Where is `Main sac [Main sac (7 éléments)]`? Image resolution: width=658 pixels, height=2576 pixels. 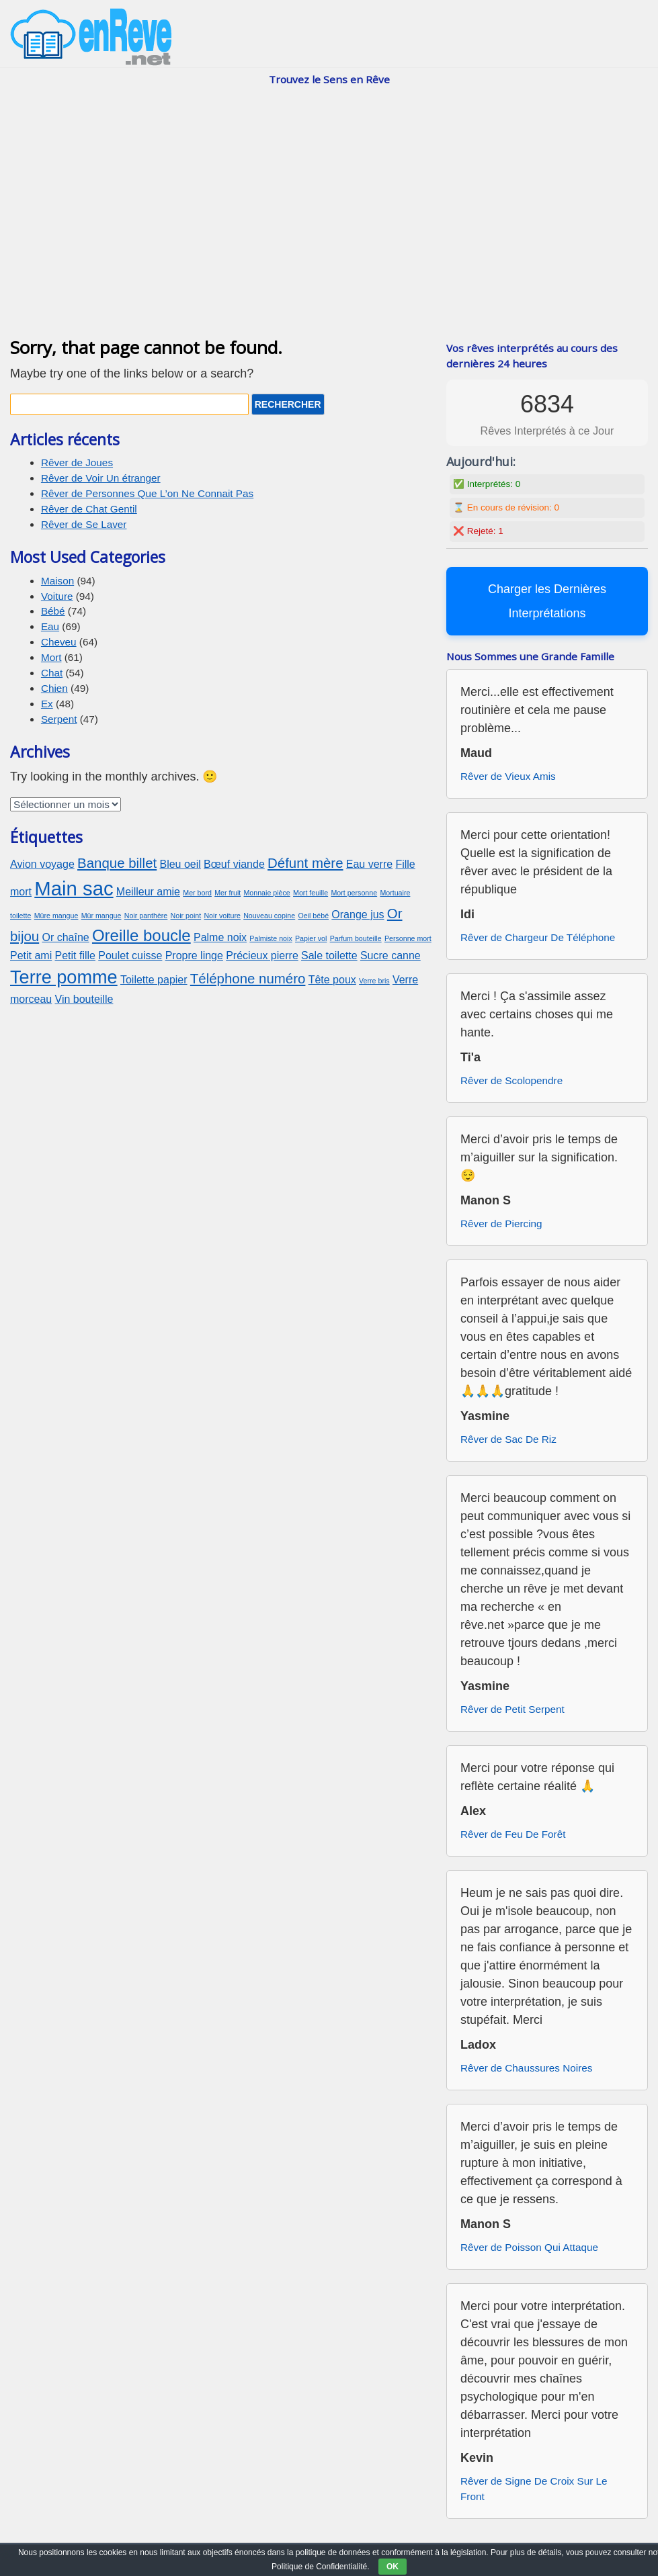
Main sac [Main sac (7 éléments)] is located at coordinates (73, 888).